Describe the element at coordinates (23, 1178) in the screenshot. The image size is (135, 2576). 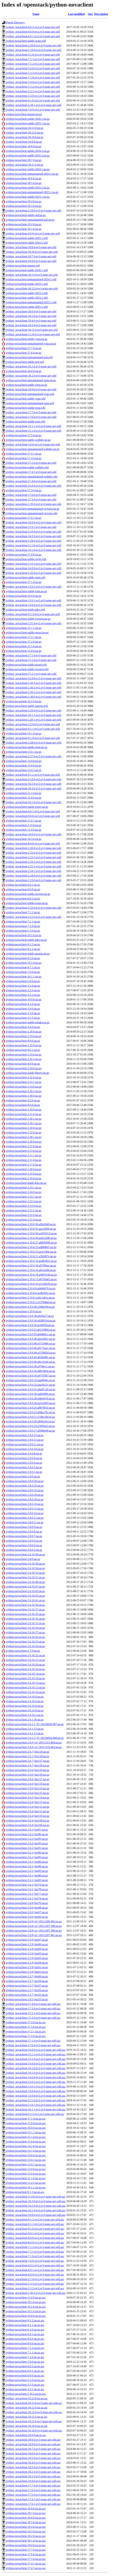
I see `python-novaclient-2.16.0.tar.gz` at that location.